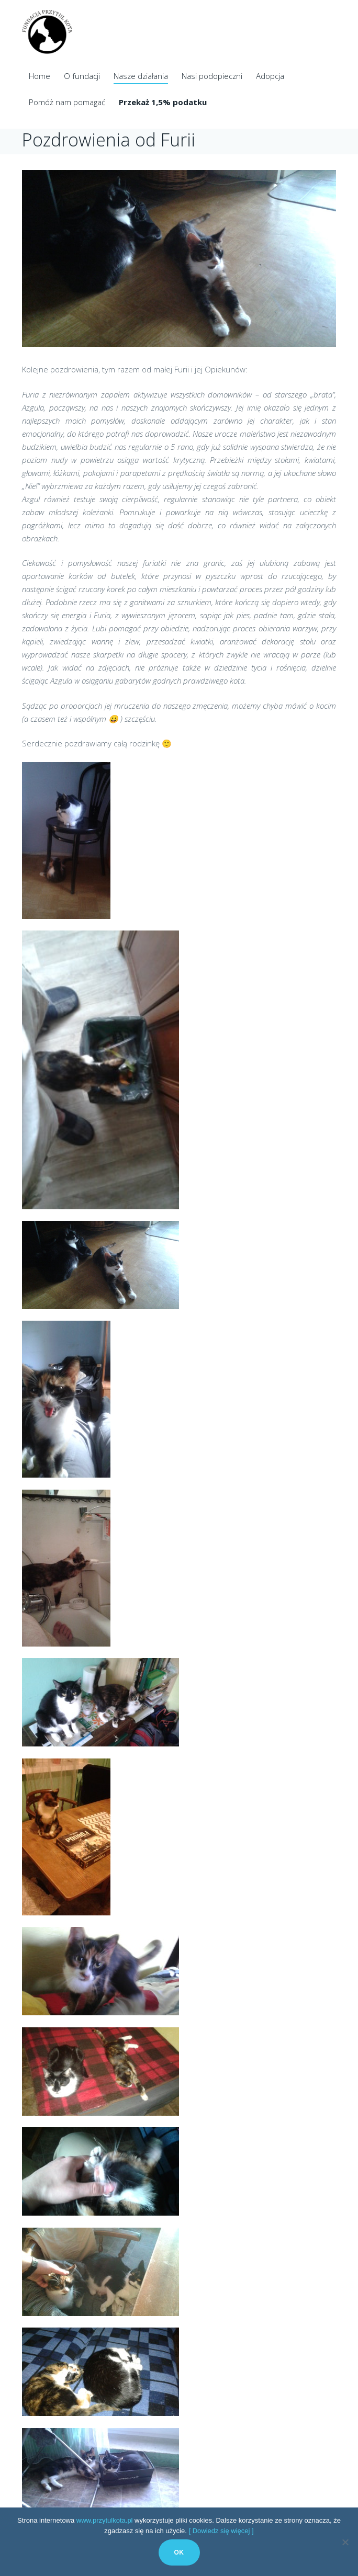 Image resolution: width=358 pixels, height=2576 pixels. I want to click on [ Dowiedz się więcej ], so click(220, 2531).